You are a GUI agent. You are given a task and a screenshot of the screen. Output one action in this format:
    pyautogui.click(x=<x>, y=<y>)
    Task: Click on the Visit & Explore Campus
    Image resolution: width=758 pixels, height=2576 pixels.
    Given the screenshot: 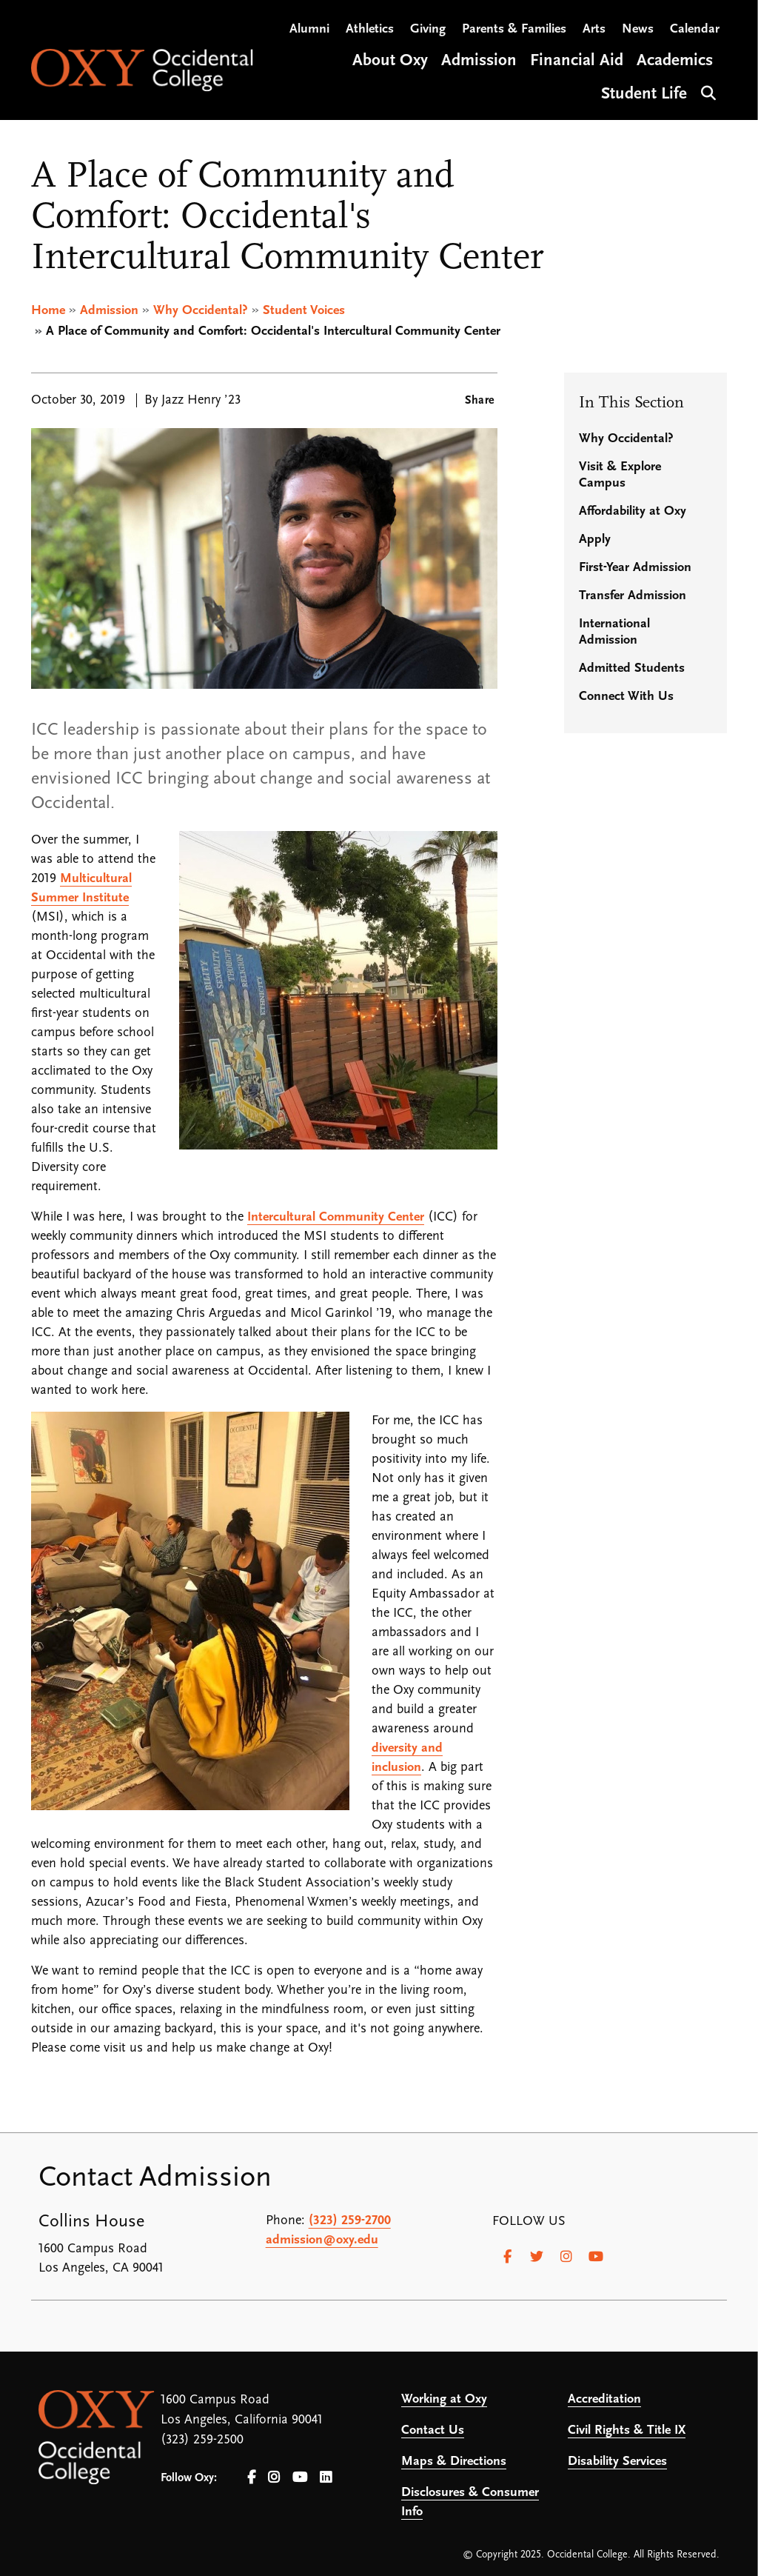 What is the action you would take?
    pyautogui.click(x=620, y=475)
    